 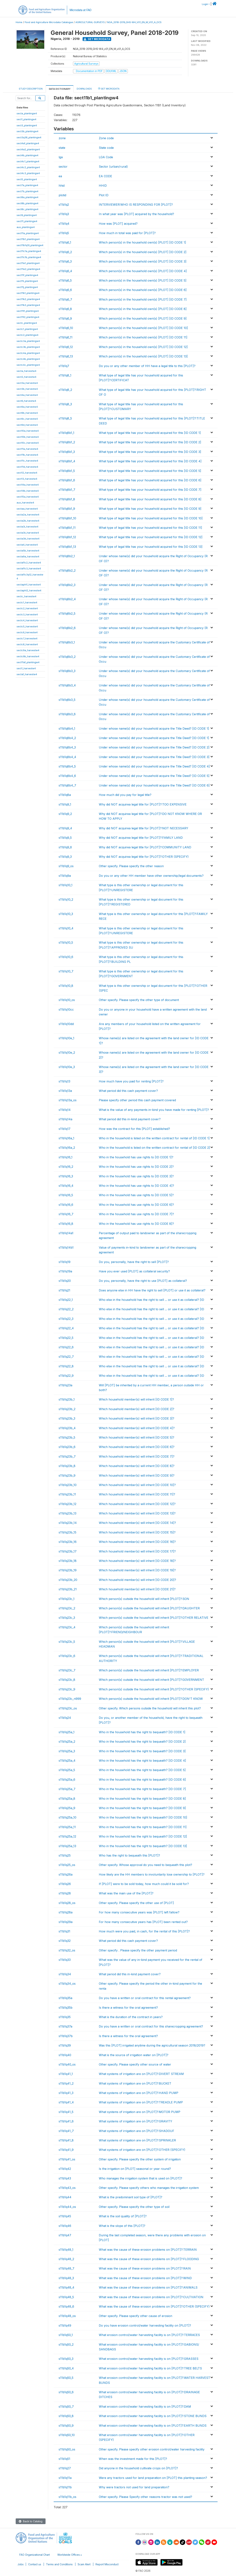 I want to click on s11b1q10_5, so click(x=66, y=942).